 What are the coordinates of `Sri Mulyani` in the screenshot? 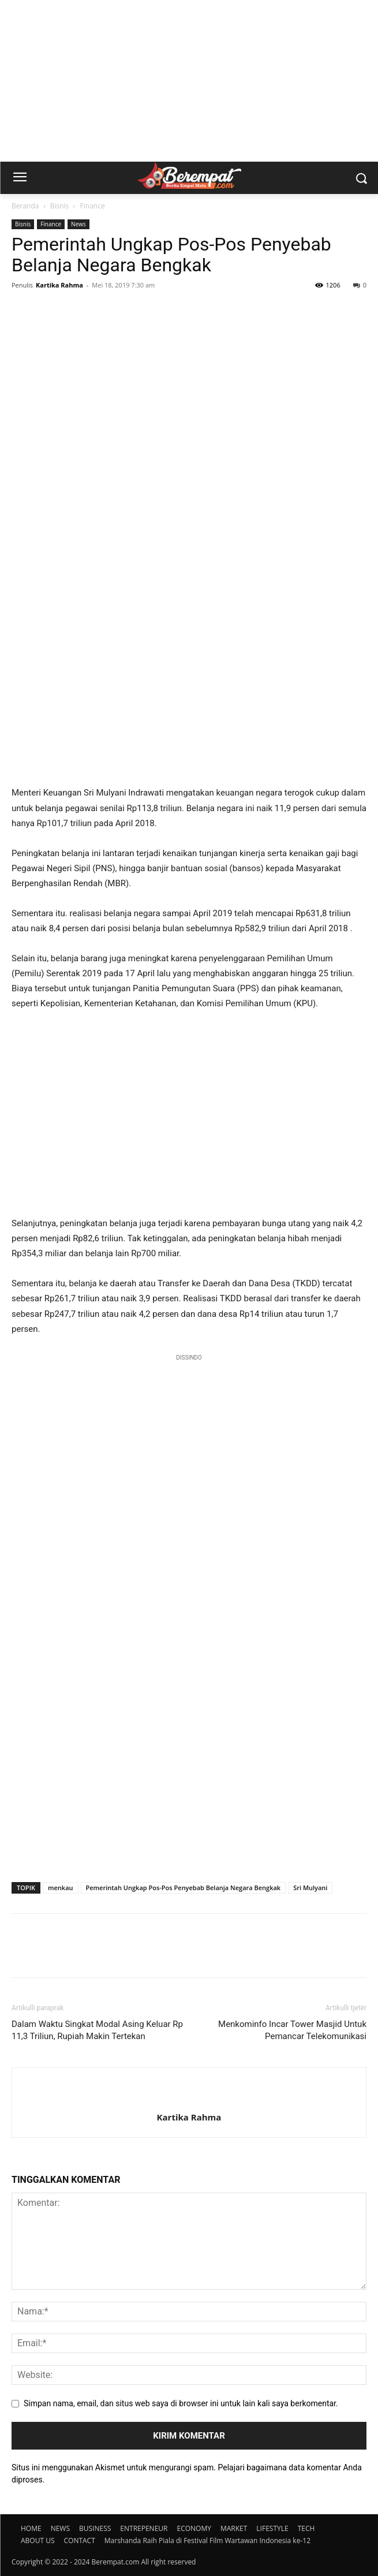 It's located at (310, 1887).